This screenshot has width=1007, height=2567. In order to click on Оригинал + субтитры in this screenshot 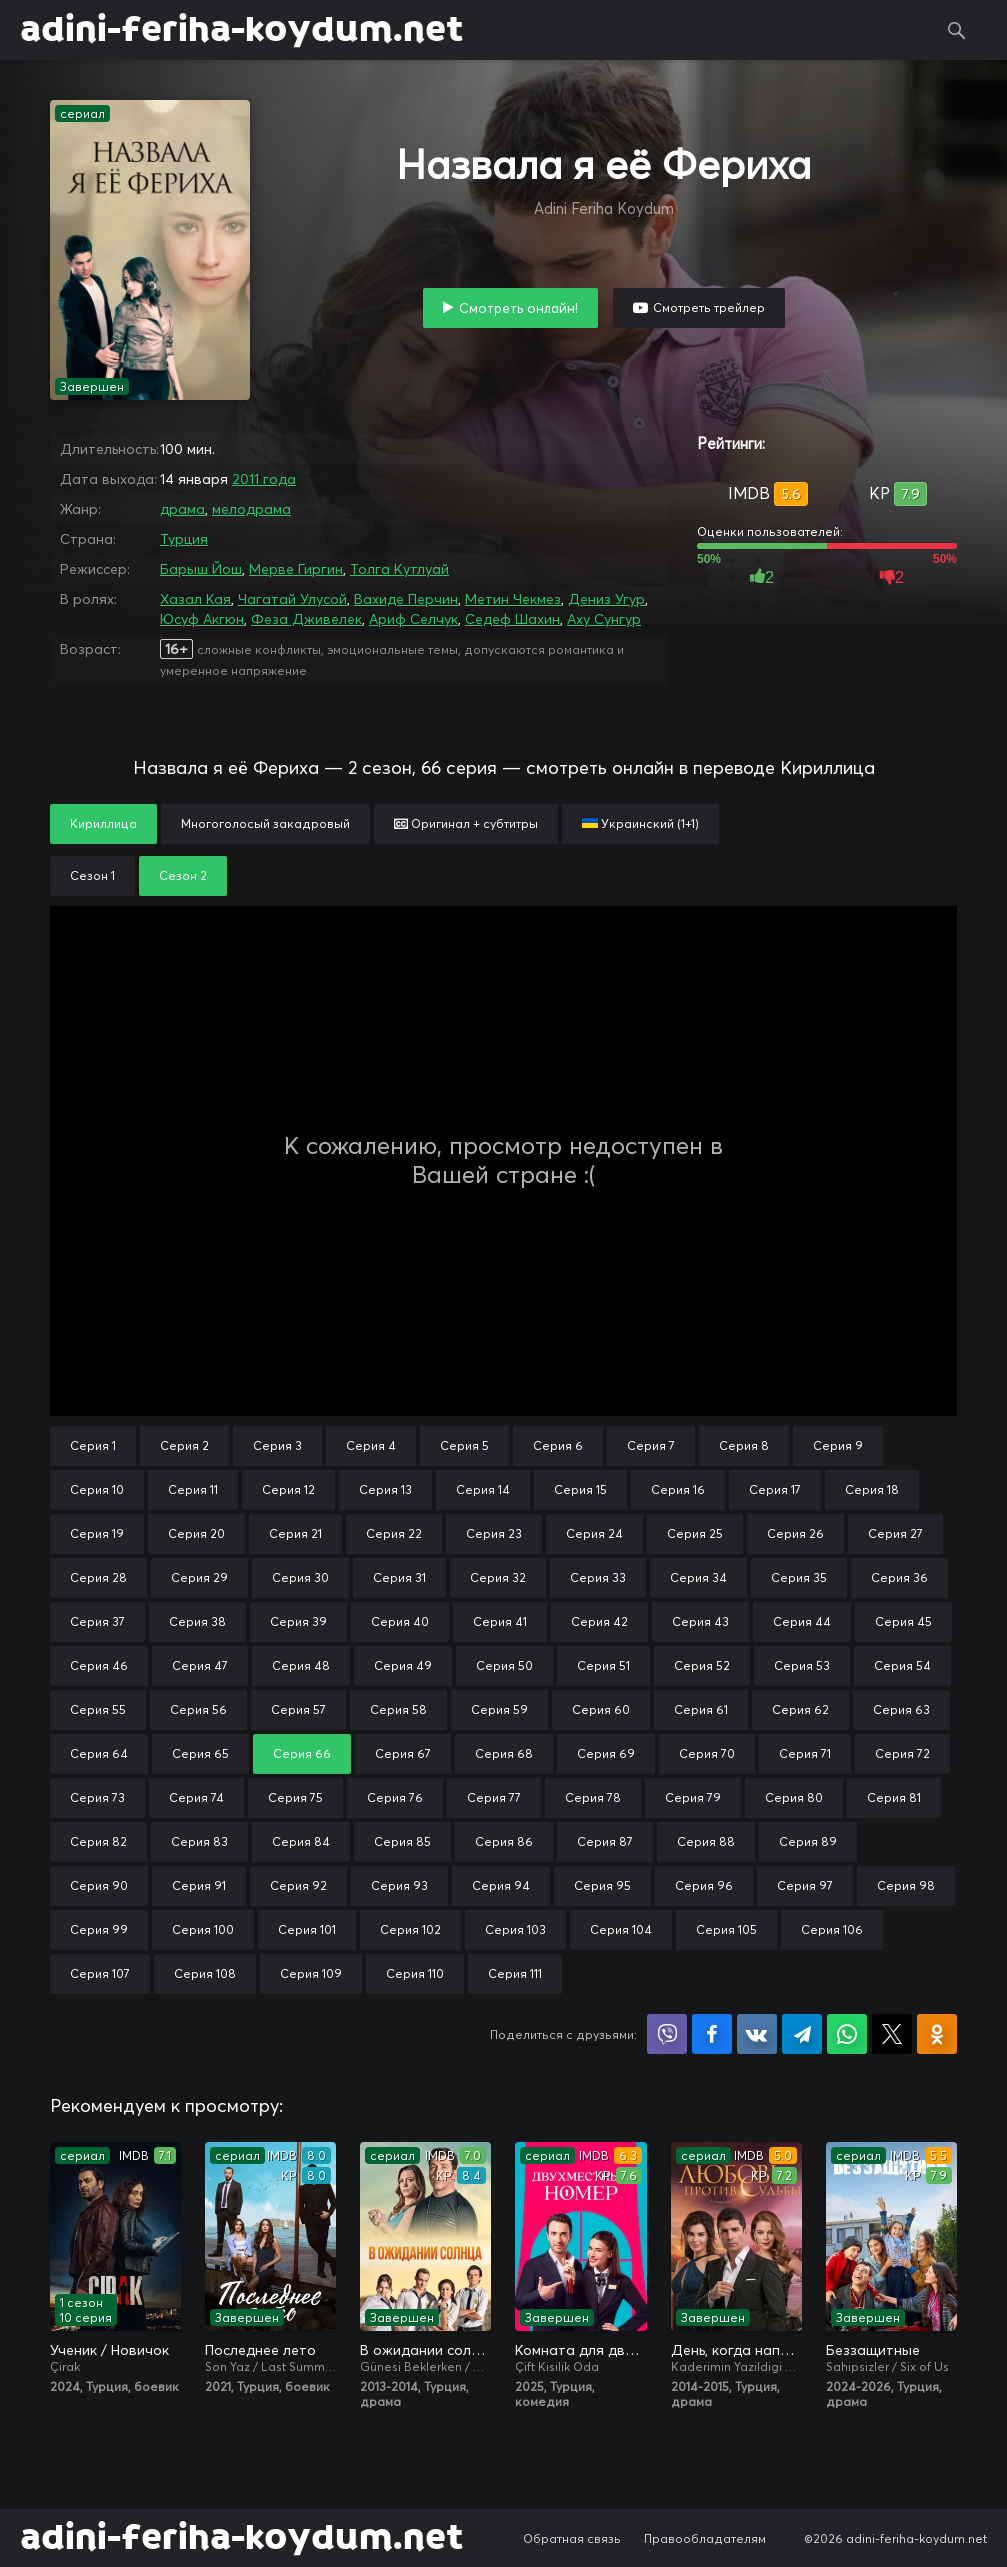, I will do `click(466, 823)`.